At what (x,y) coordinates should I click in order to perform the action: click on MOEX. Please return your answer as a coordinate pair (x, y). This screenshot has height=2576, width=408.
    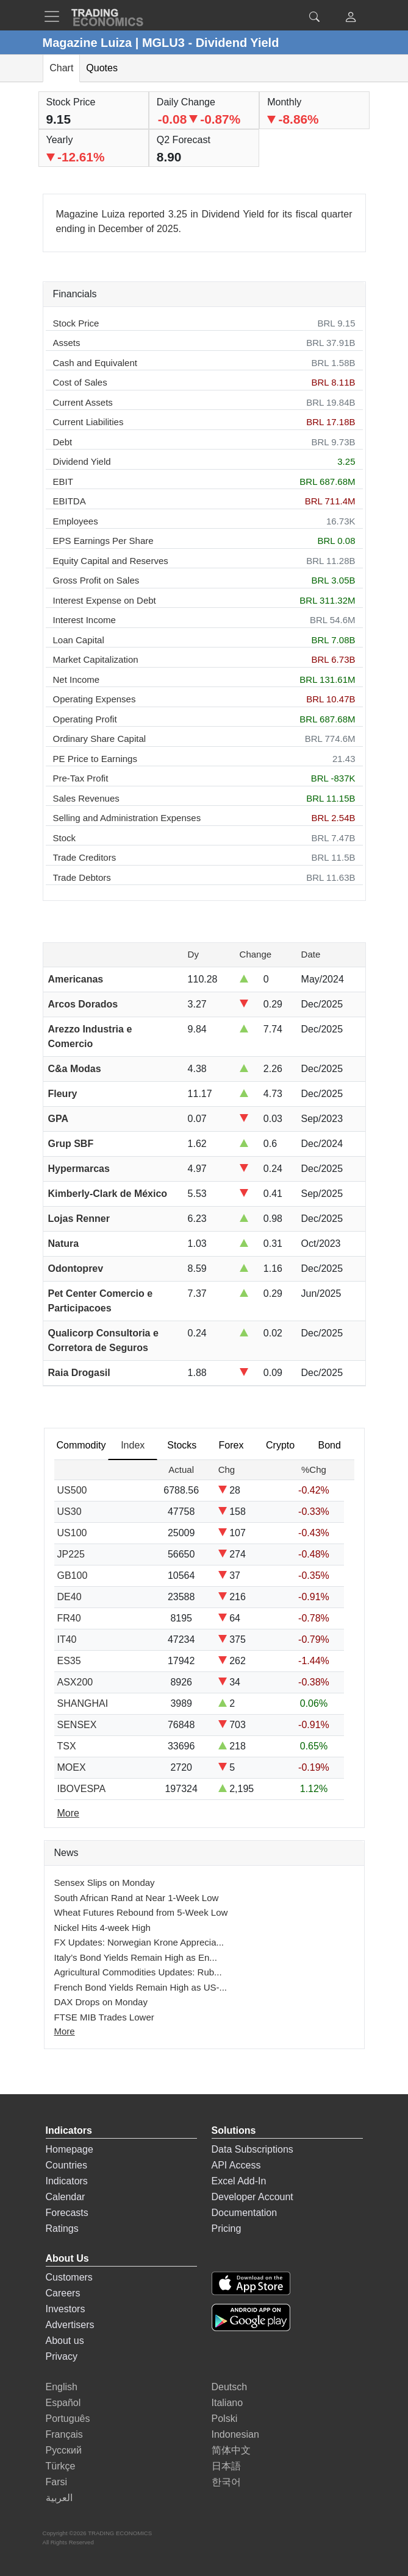
    Looking at the image, I should click on (71, 1767).